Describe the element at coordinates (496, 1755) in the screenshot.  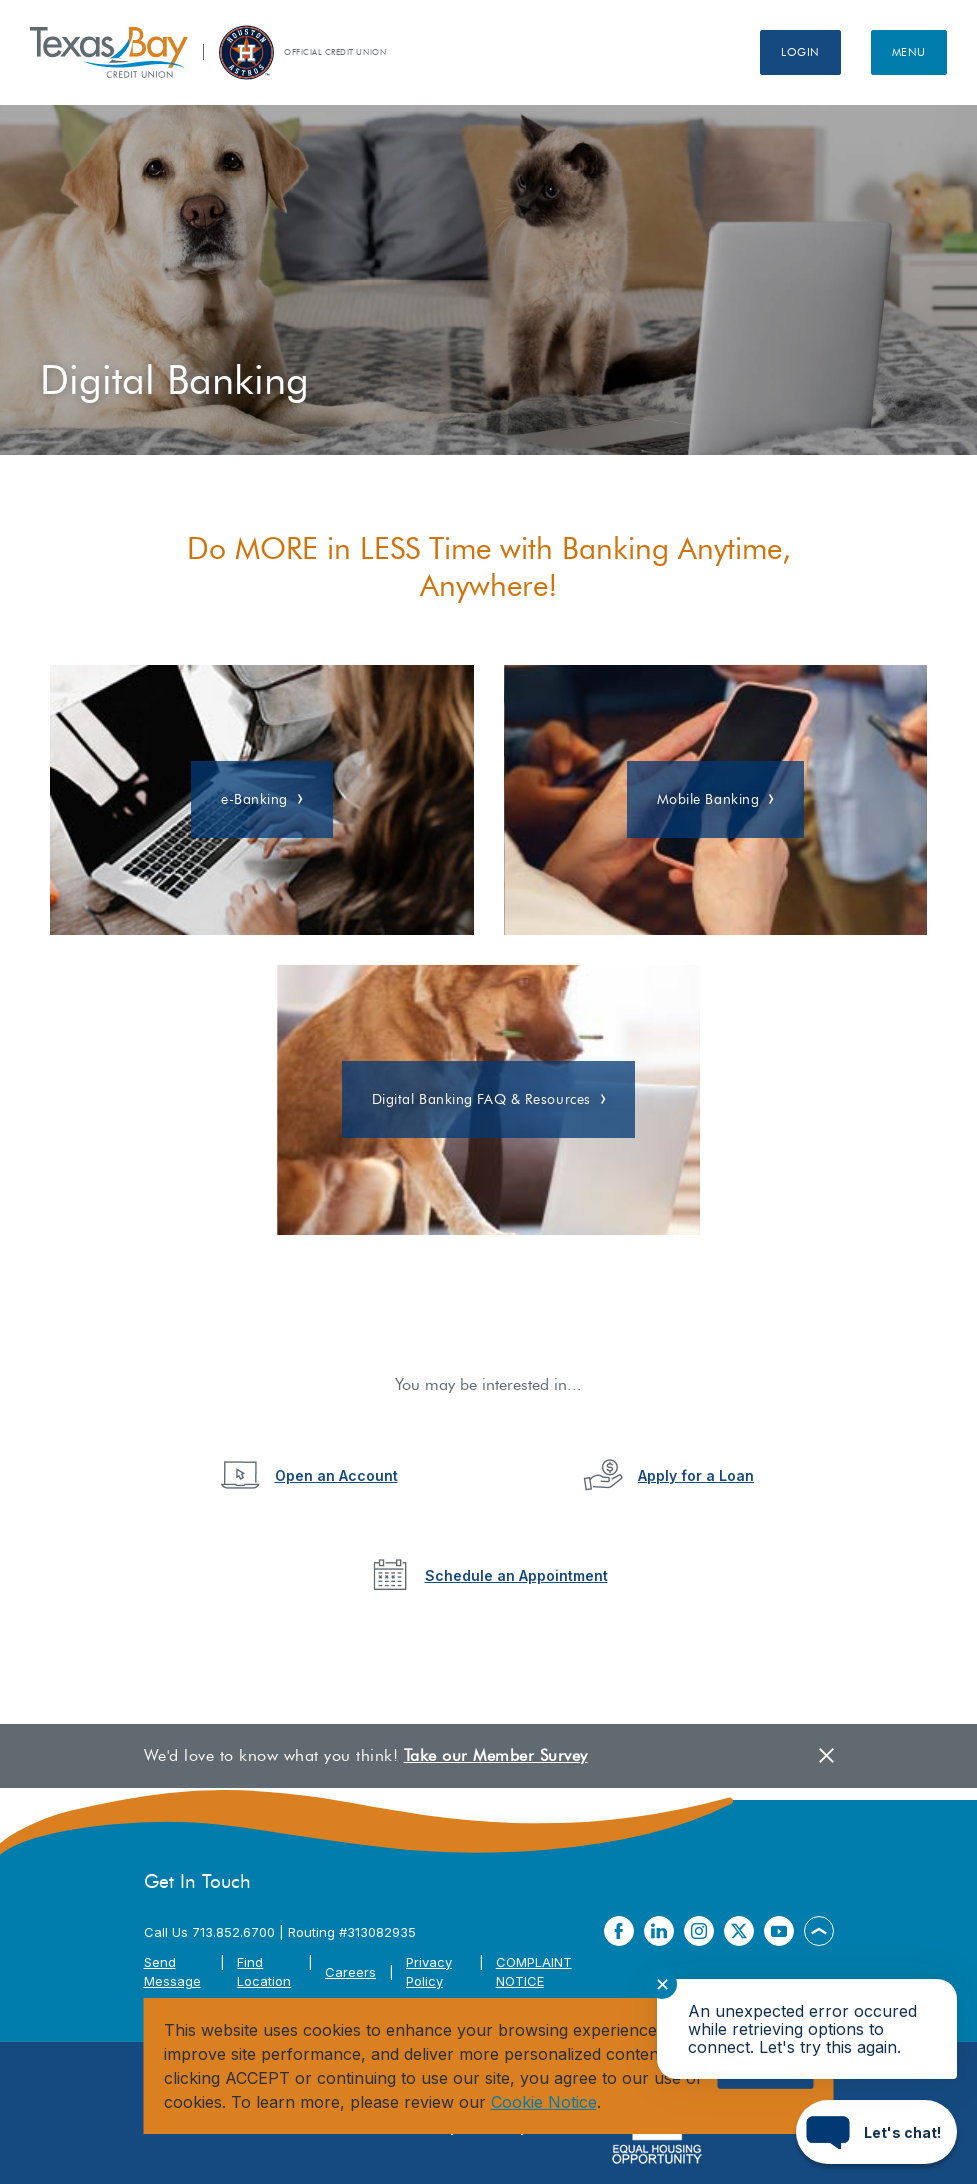
I see `Take our Member Survey` at that location.